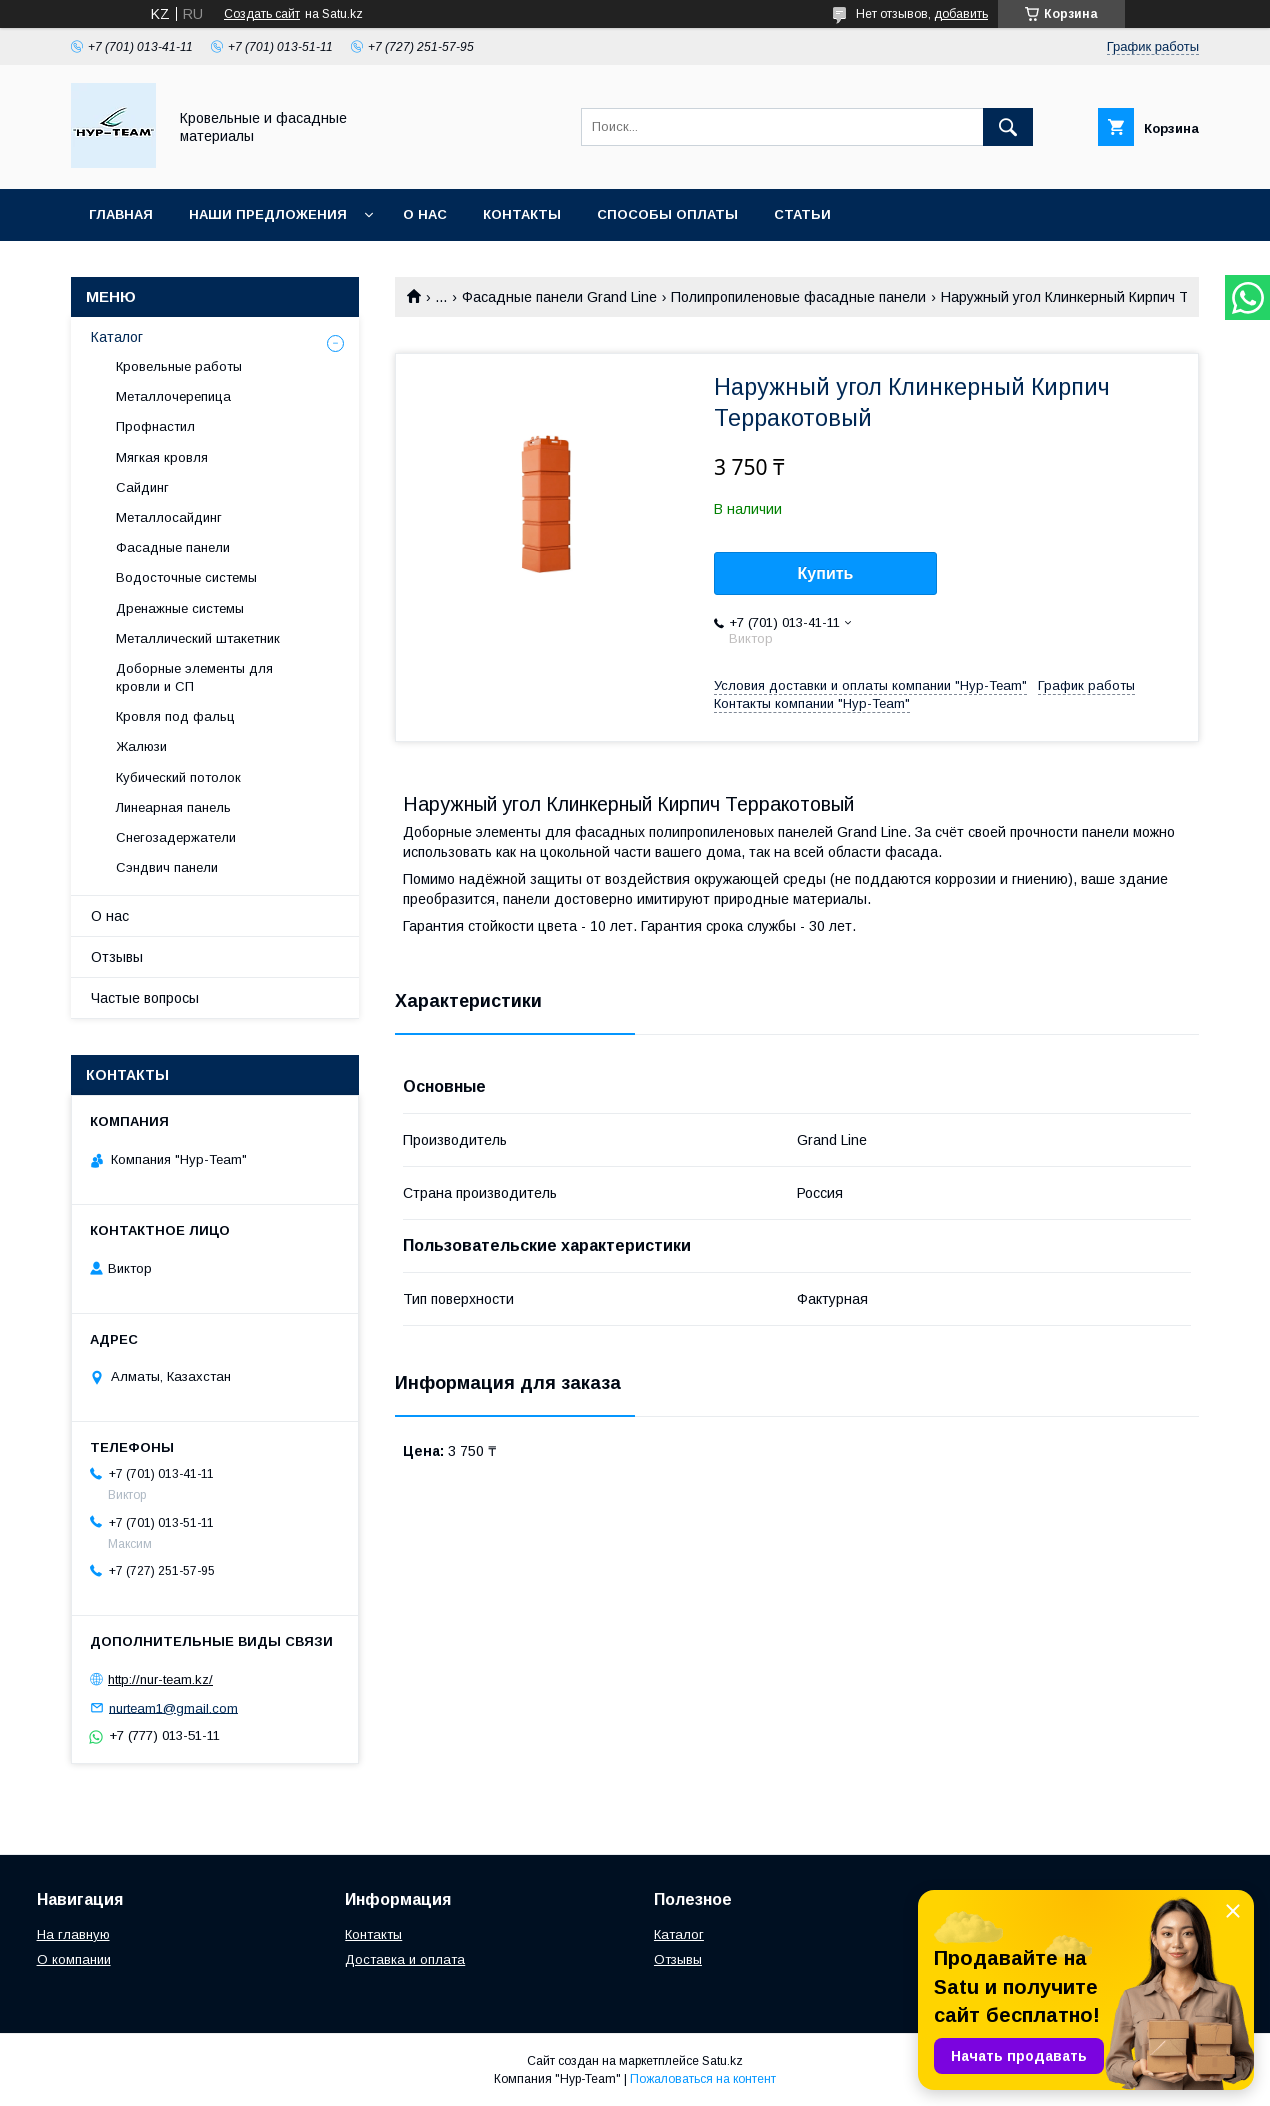  What do you see at coordinates (268, 214) in the screenshot?
I see `Наши предложения` at bounding box center [268, 214].